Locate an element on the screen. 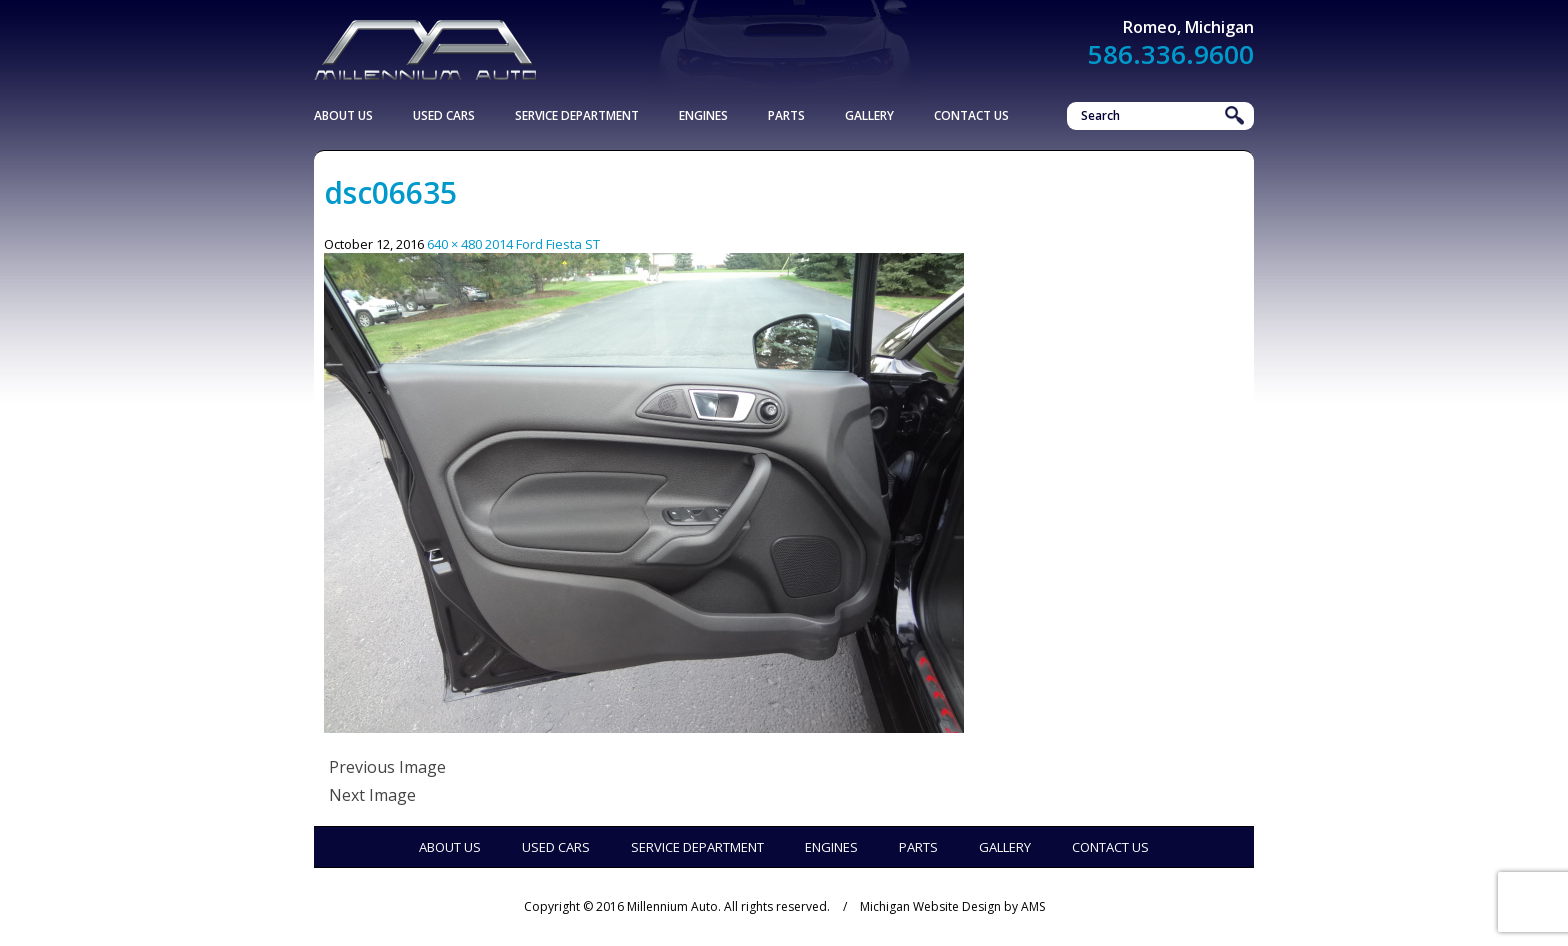  Service Department is located at coordinates (577, 115).